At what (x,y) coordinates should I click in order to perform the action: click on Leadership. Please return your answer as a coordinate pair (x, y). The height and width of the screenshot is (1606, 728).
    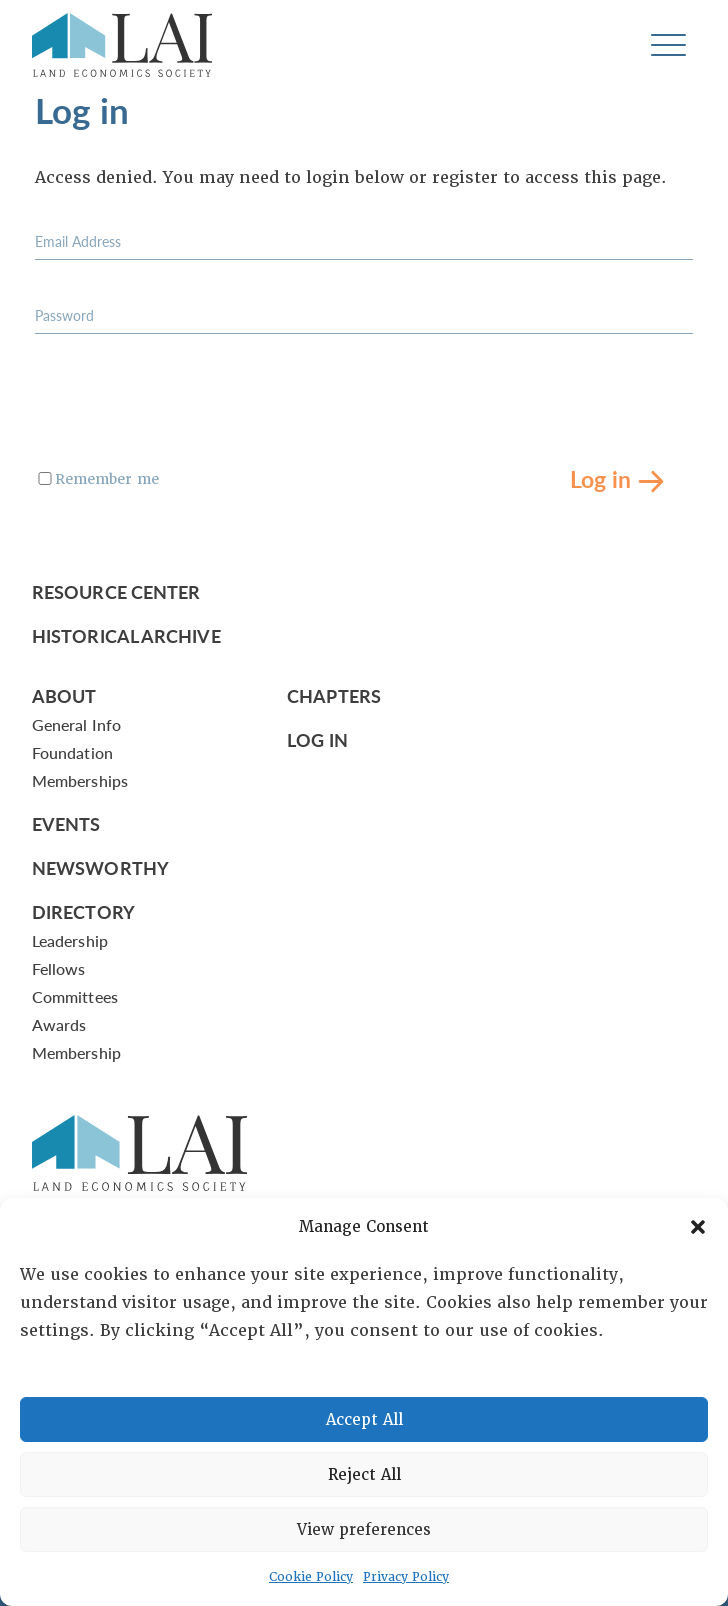
    Looking at the image, I should click on (70, 940).